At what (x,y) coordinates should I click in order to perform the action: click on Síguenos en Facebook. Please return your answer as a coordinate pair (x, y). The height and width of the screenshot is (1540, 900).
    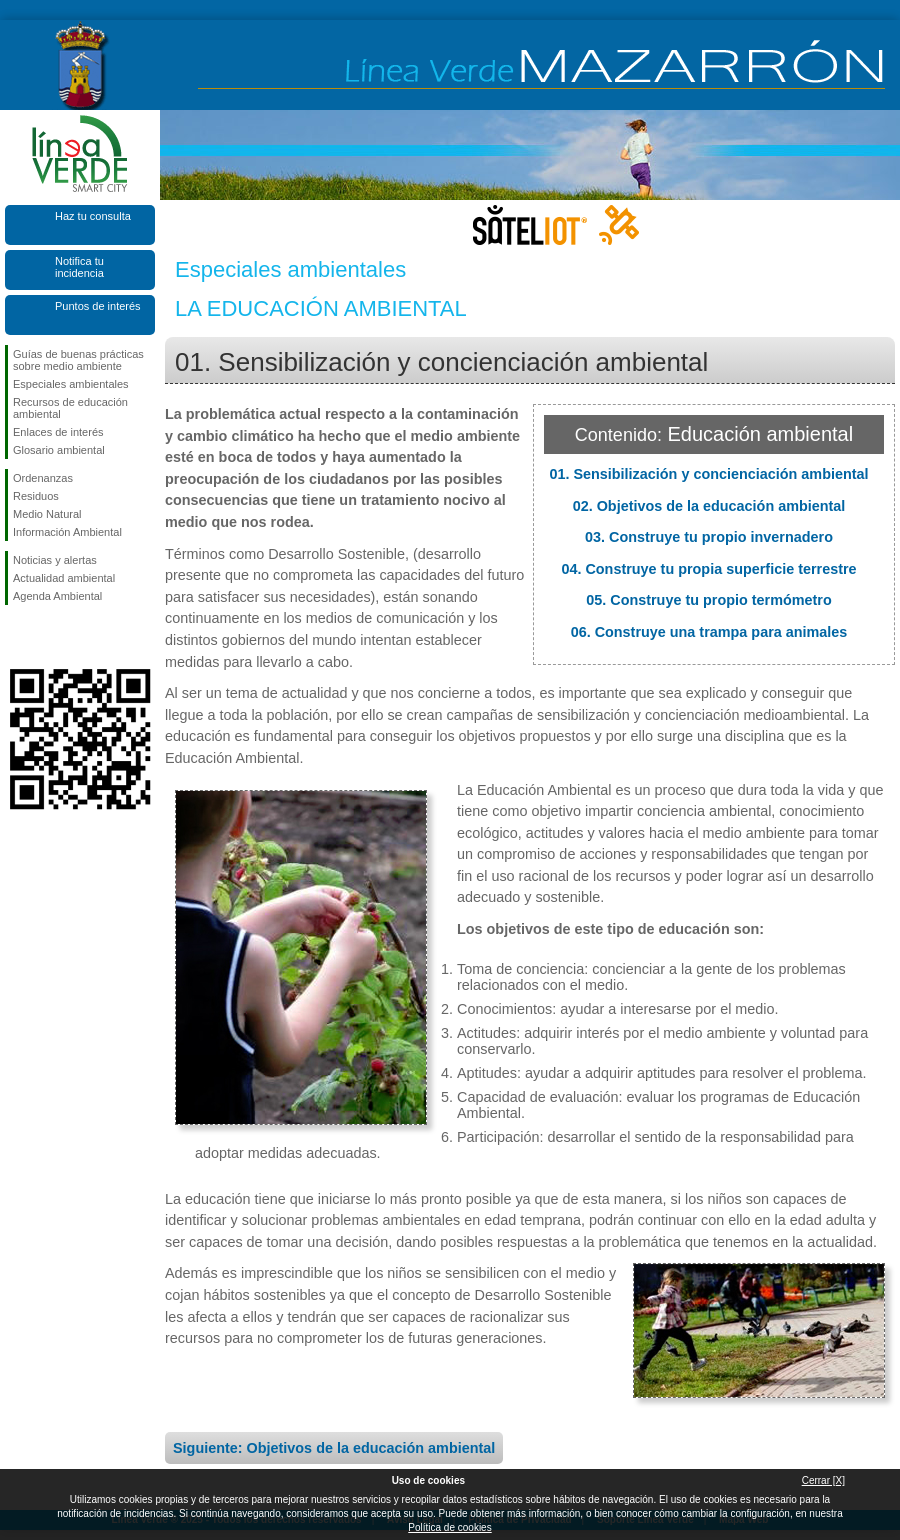
    Looking at the image, I should click on (17, 637).